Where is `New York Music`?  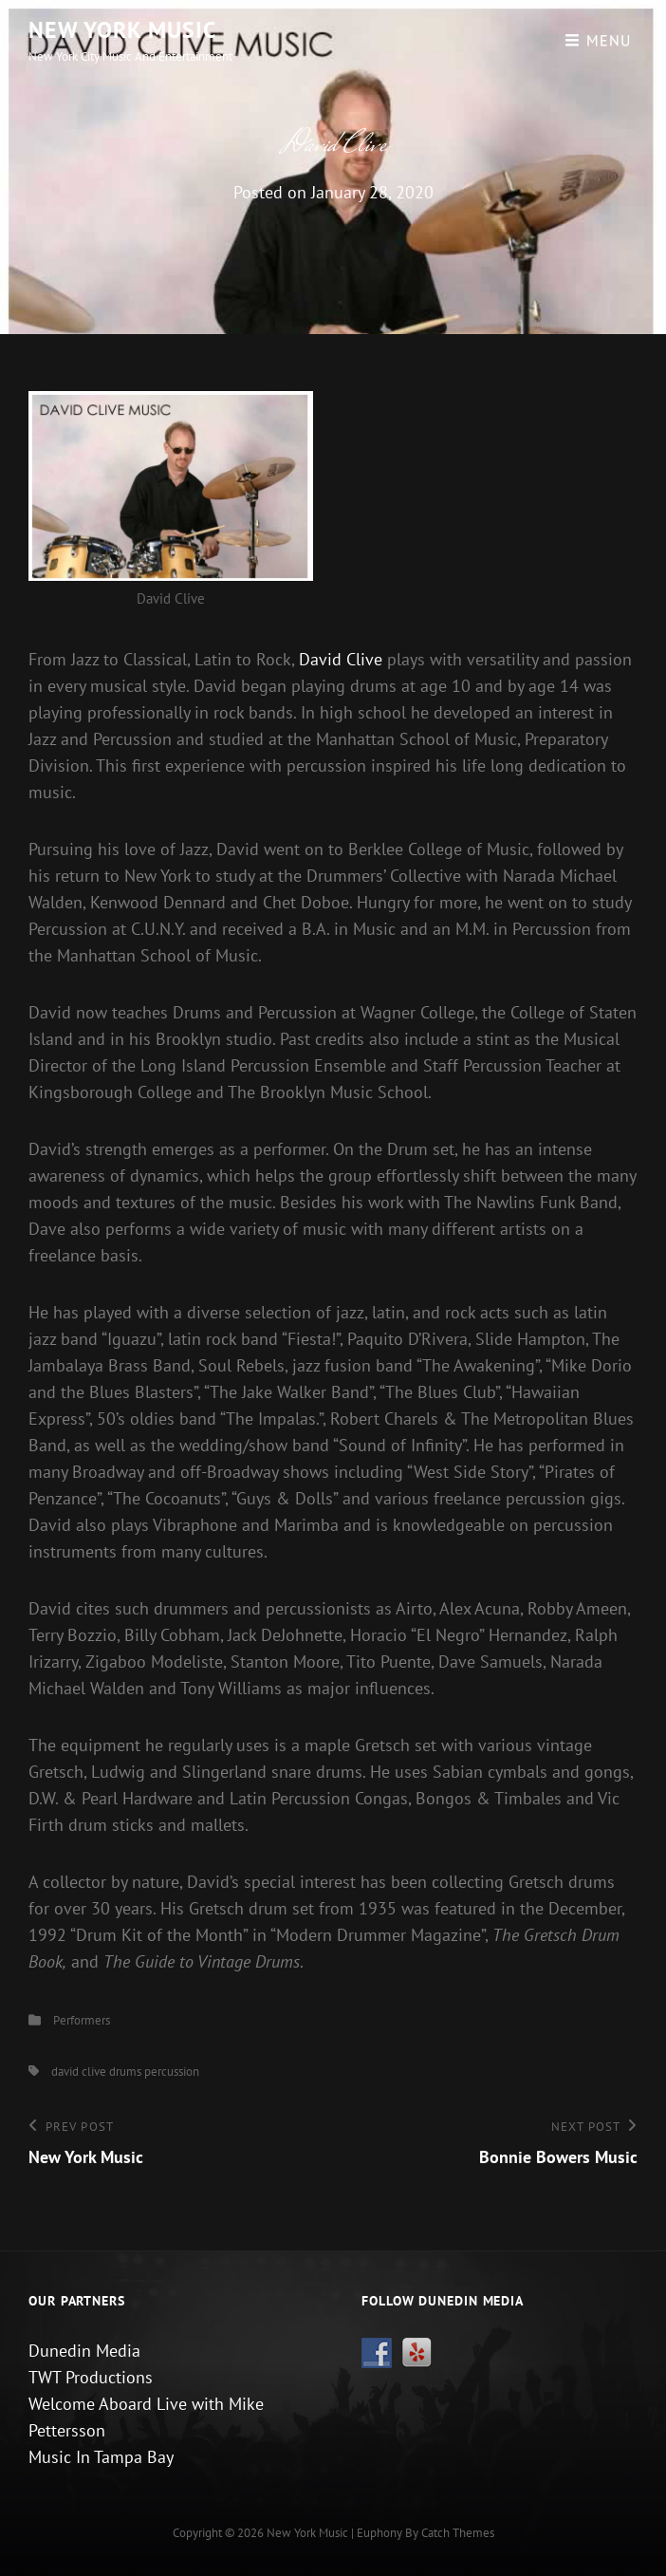 New York Music is located at coordinates (122, 30).